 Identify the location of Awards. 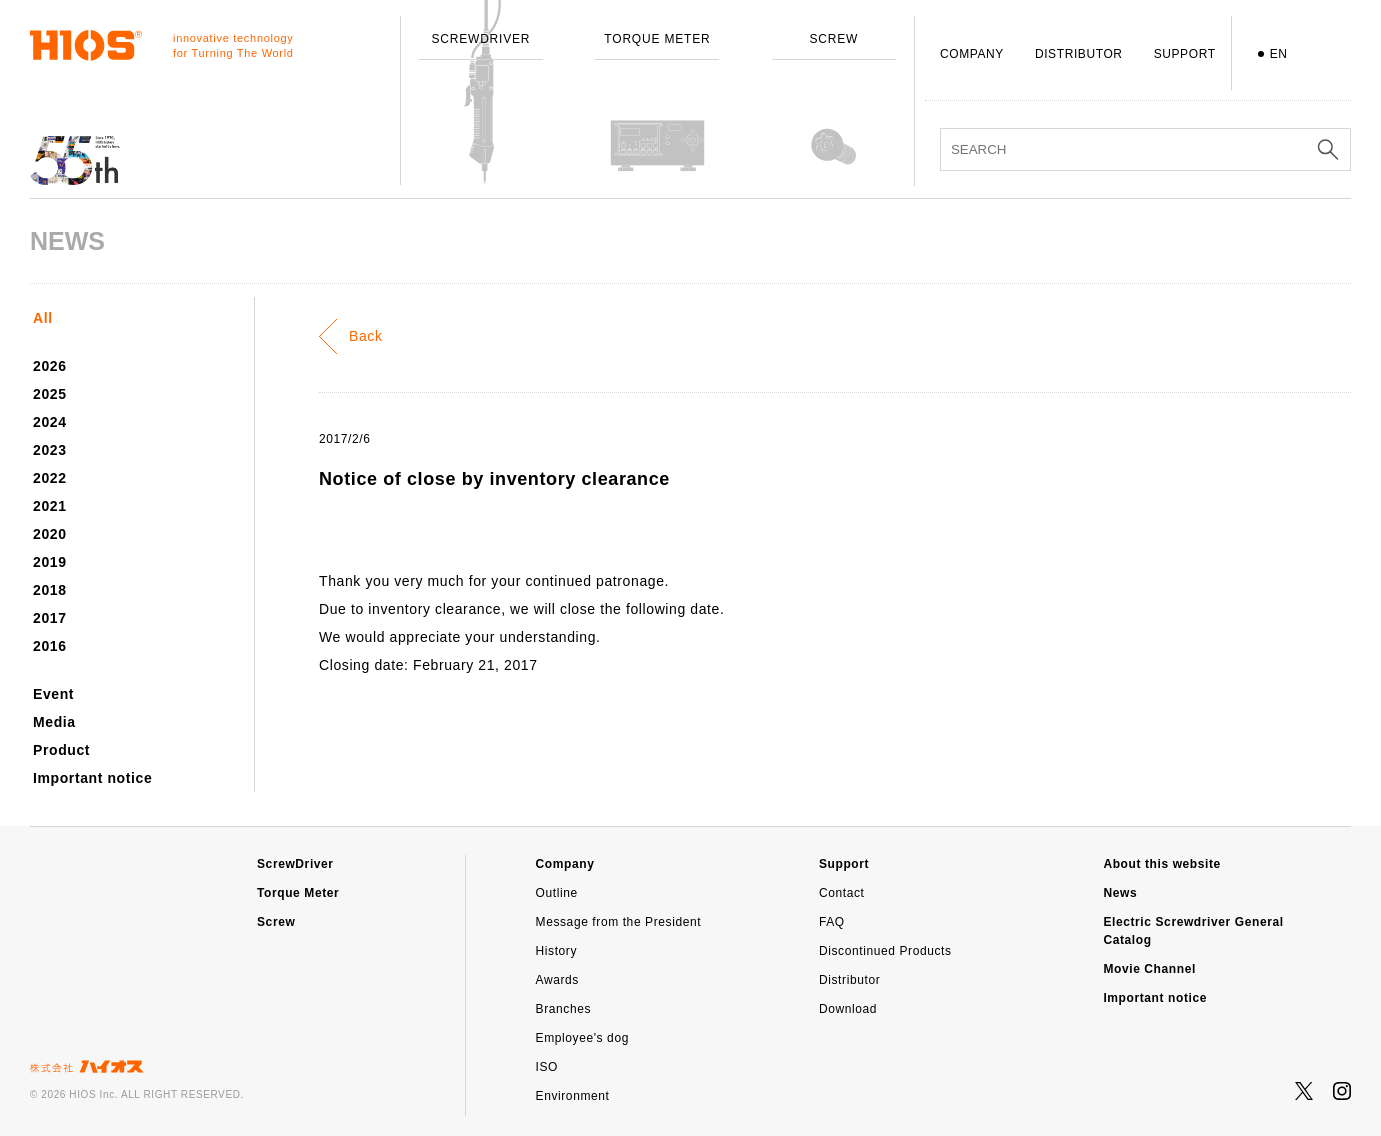
(557, 980).